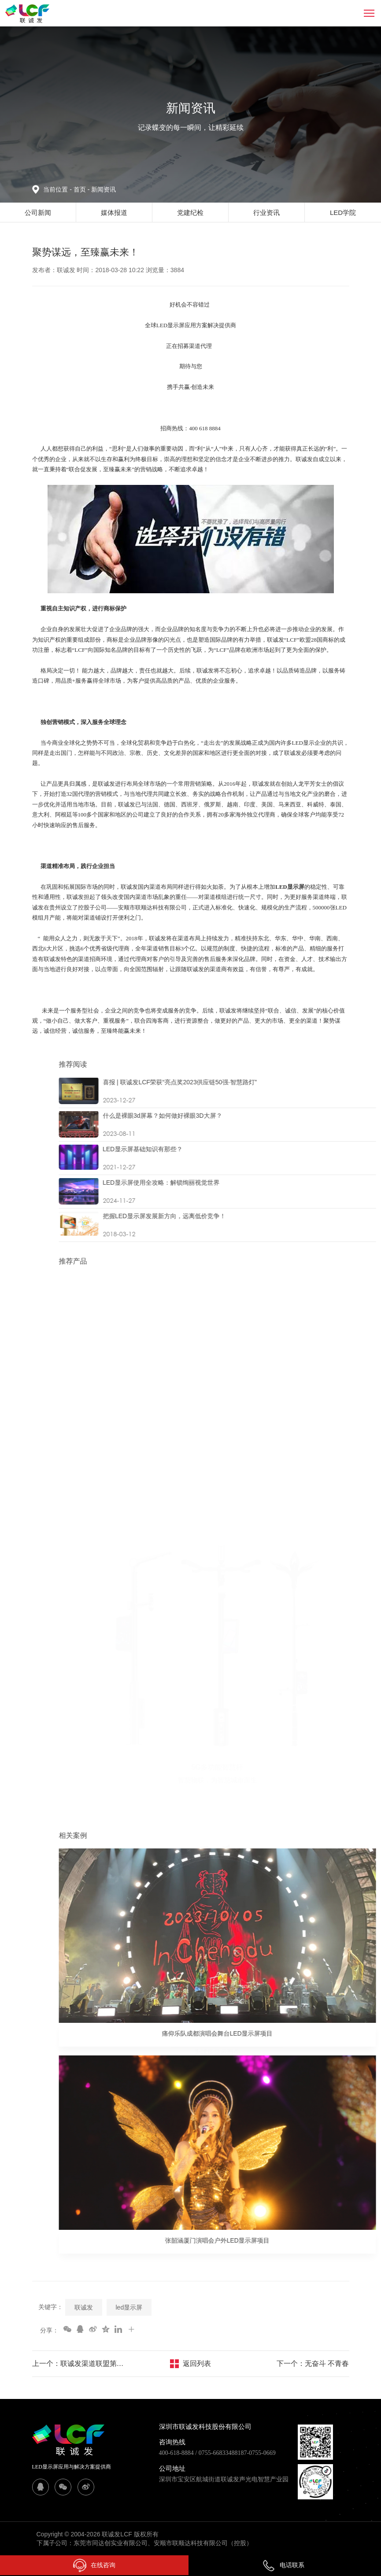 This screenshot has height=2576, width=381. Describe the element at coordinates (283, 2565) in the screenshot. I see `电话联系` at that location.